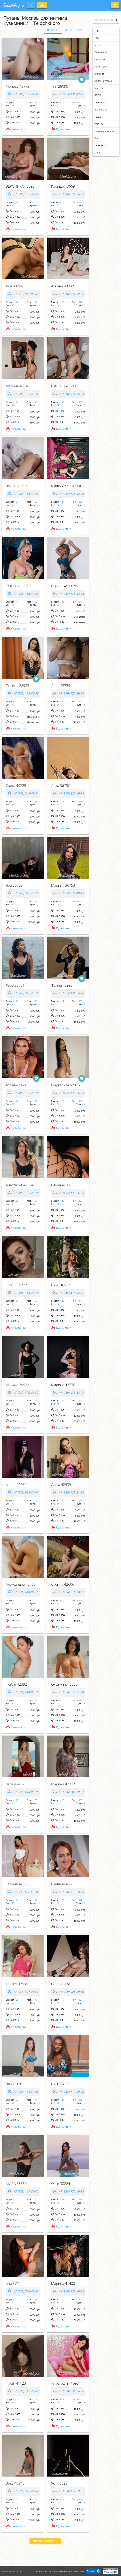 This screenshot has width=121, height=2576. I want to click on Маргарита 42975, so click(65, 1085).